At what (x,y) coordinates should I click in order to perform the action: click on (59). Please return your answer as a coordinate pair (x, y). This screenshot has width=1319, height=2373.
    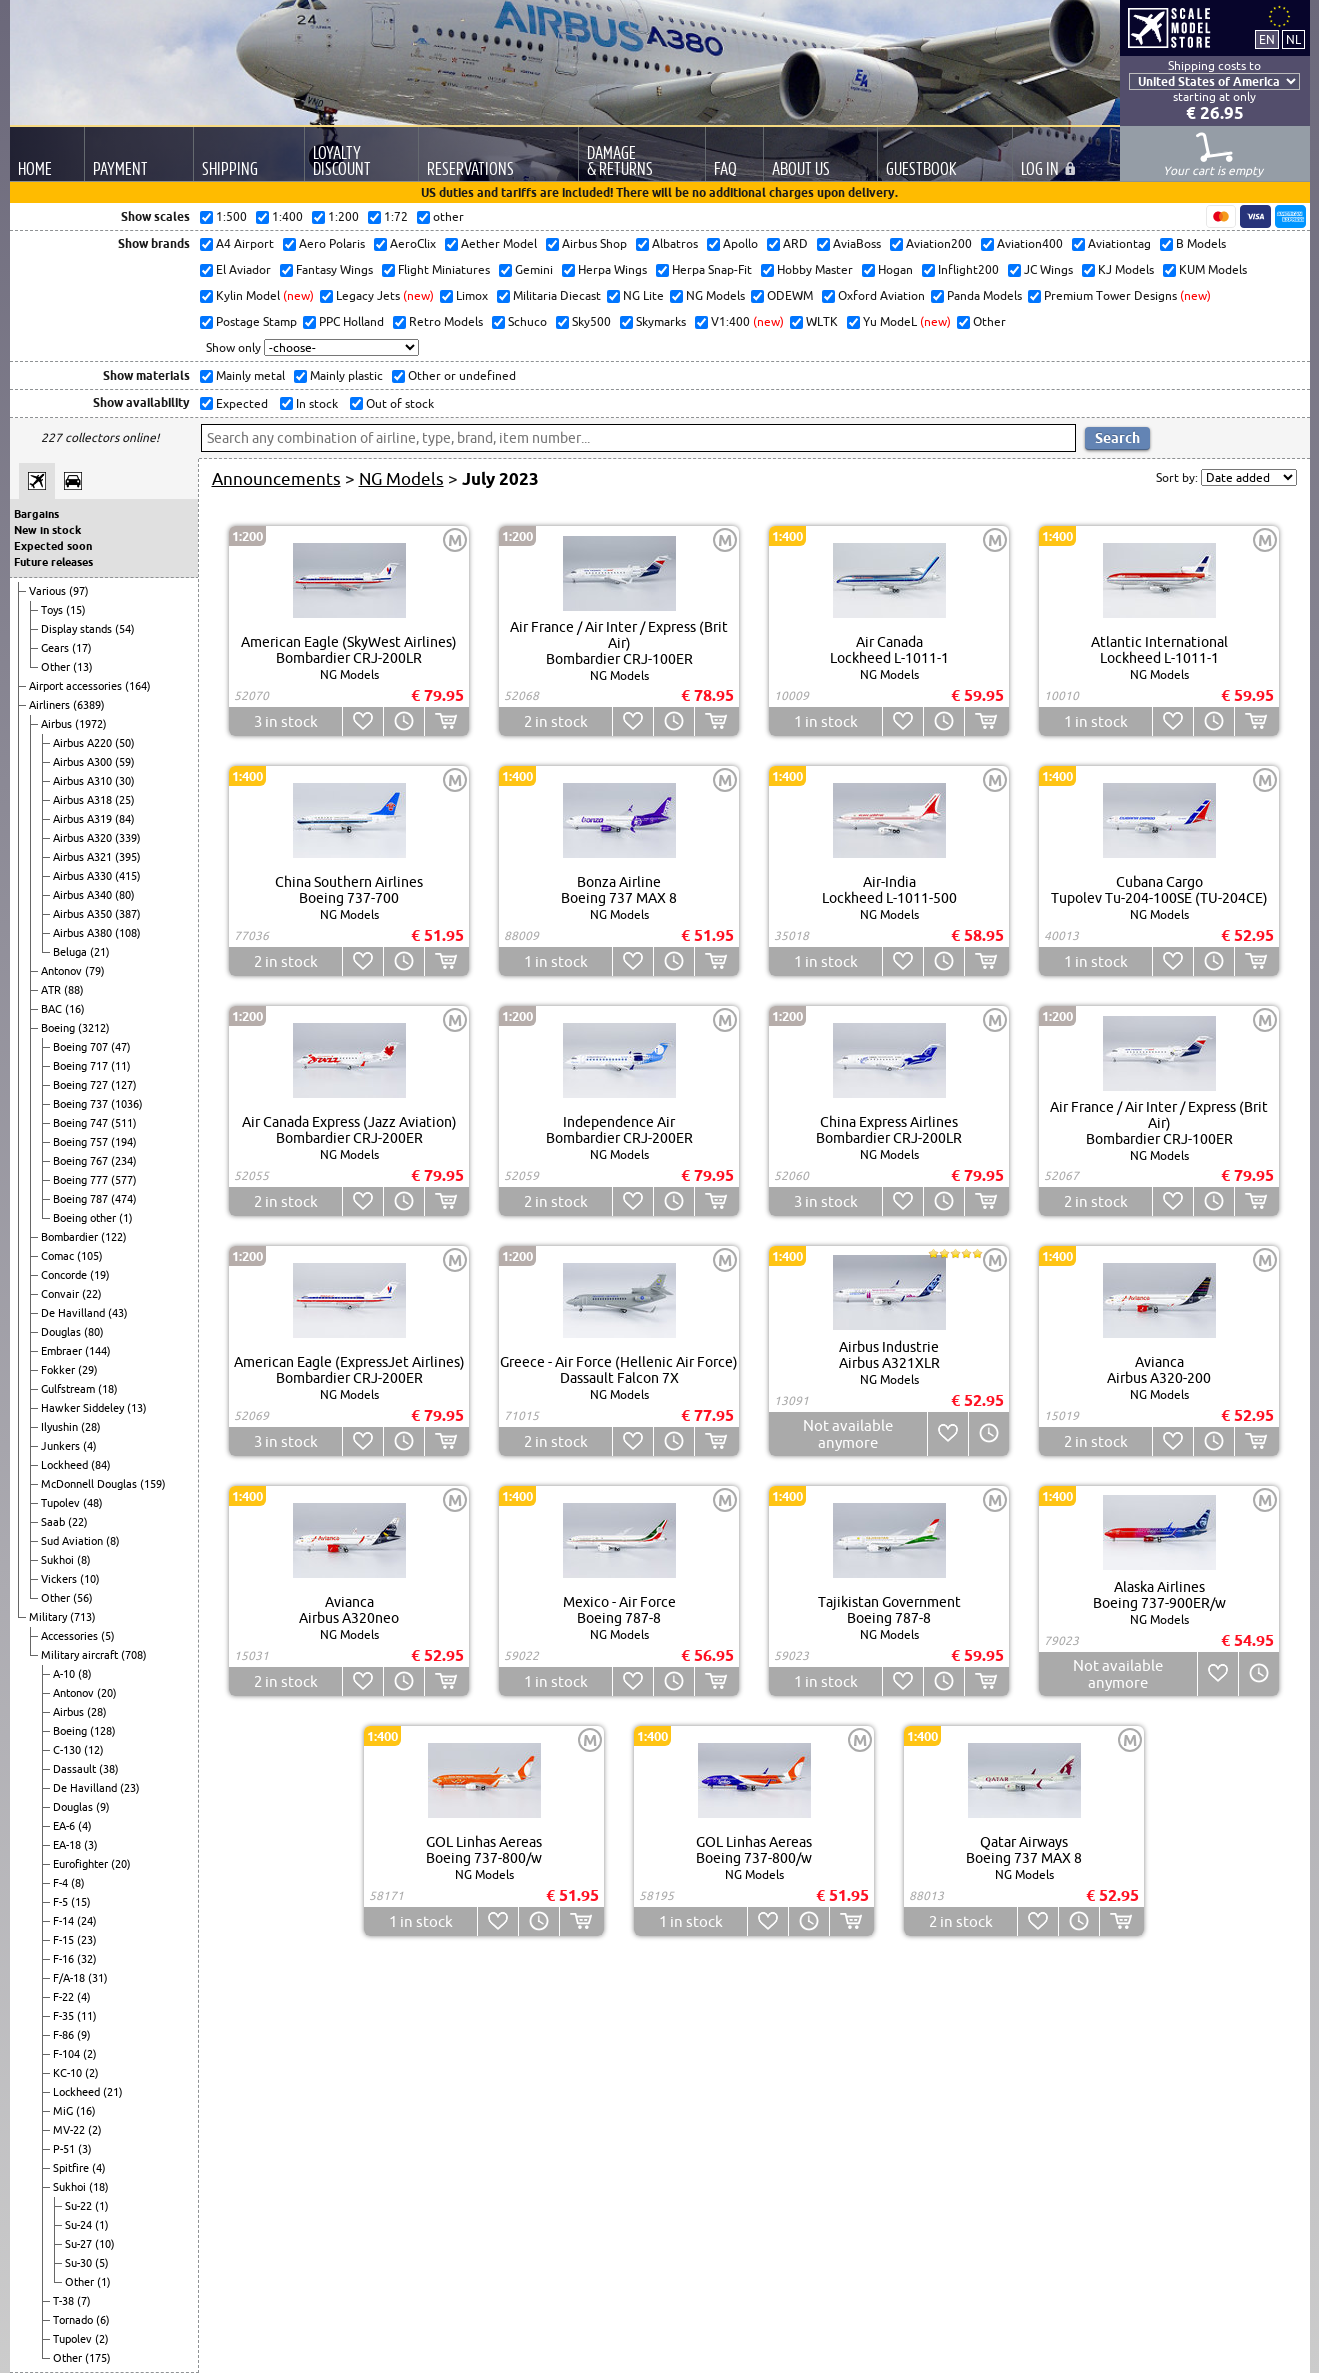
    Looking at the image, I should click on (125, 762).